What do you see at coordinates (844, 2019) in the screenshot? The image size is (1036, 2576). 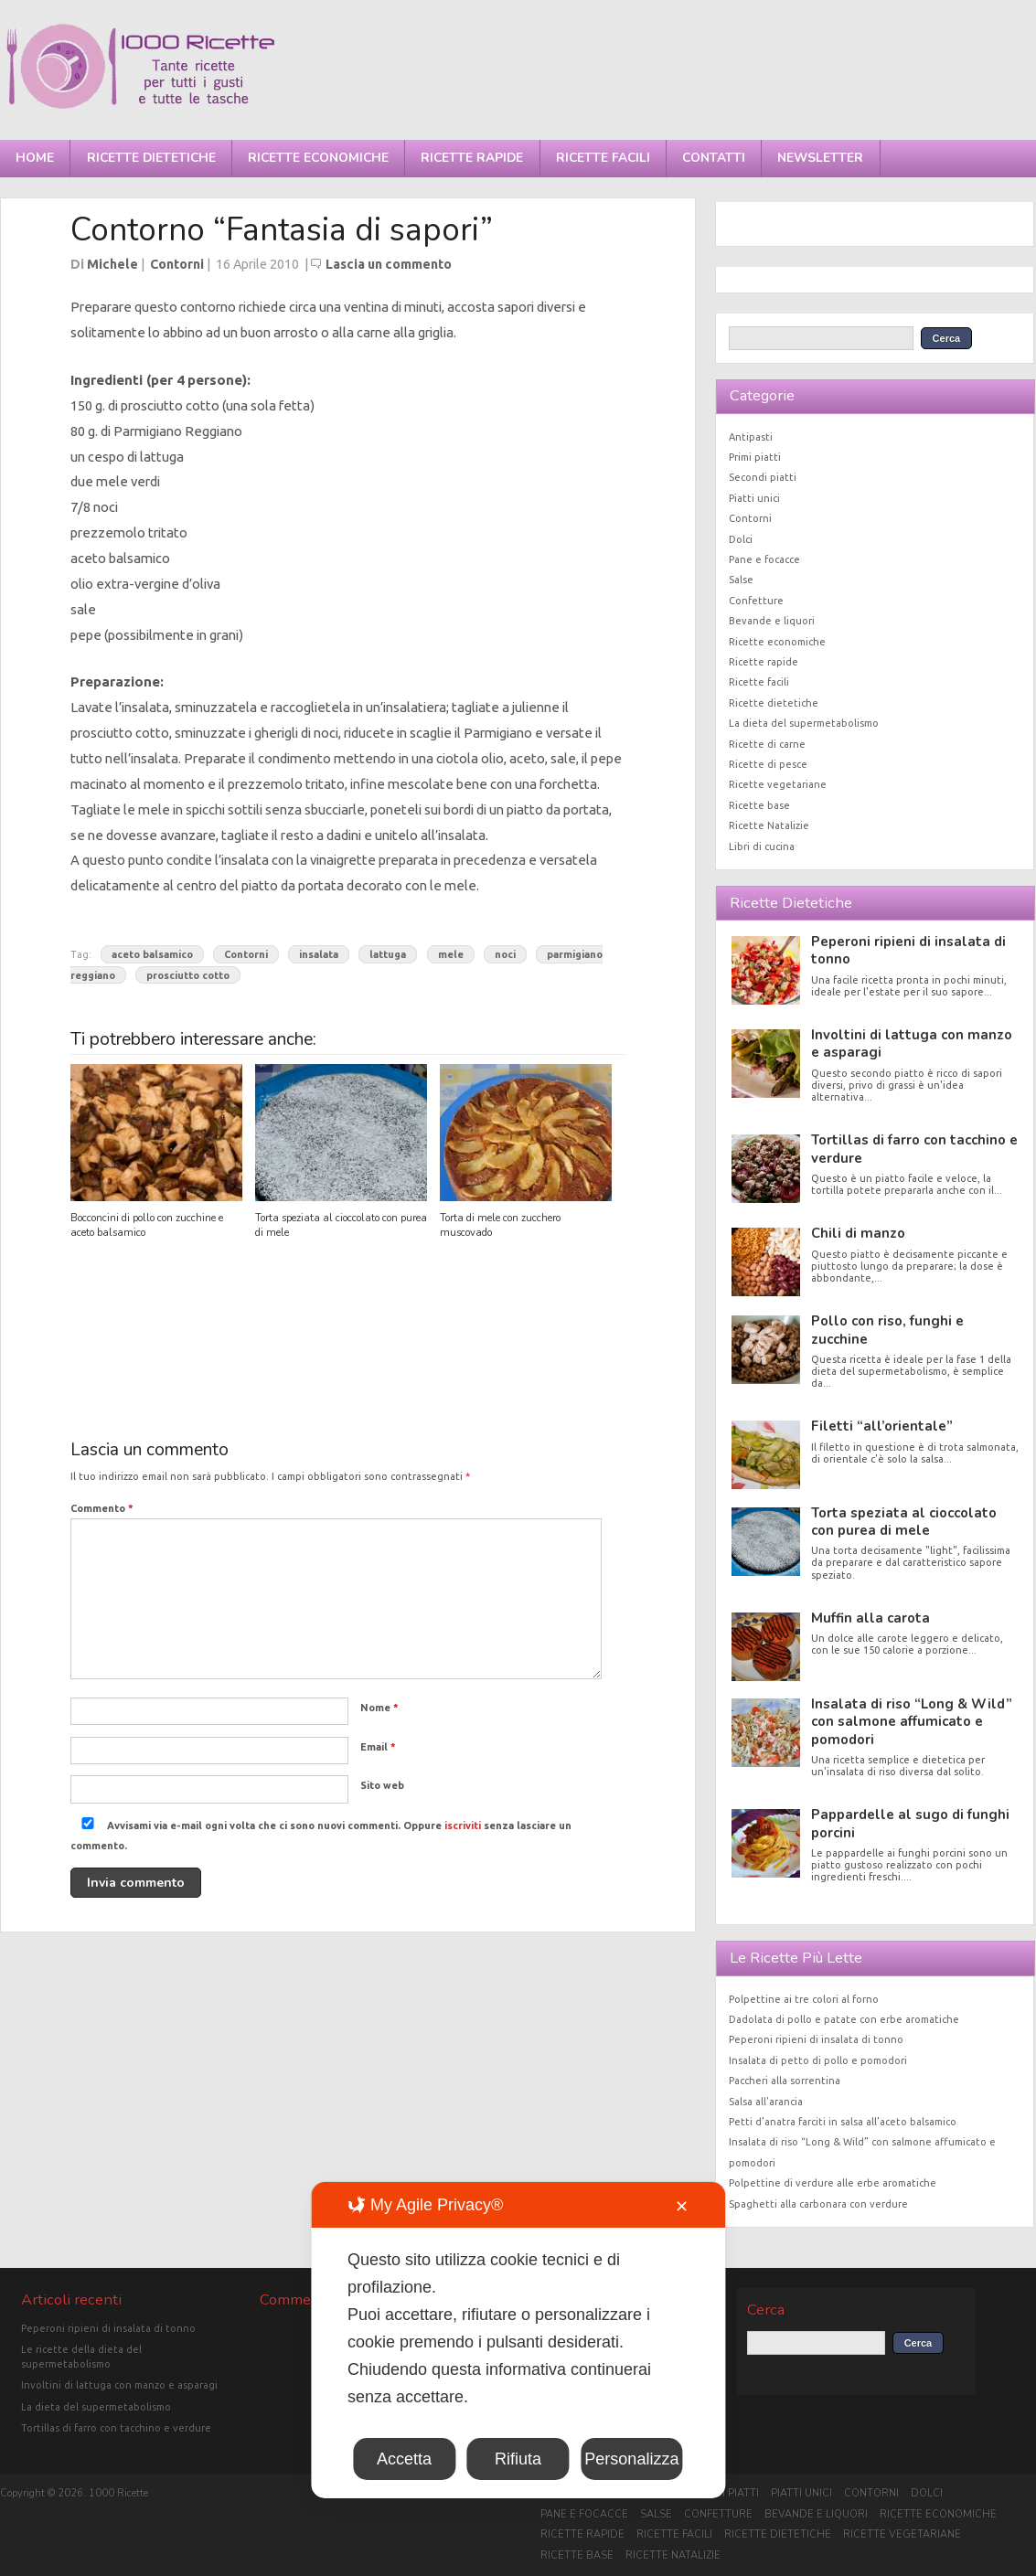 I see `Dadolata di pollo e patate con erbe aromatiche` at bounding box center [844, 2019].